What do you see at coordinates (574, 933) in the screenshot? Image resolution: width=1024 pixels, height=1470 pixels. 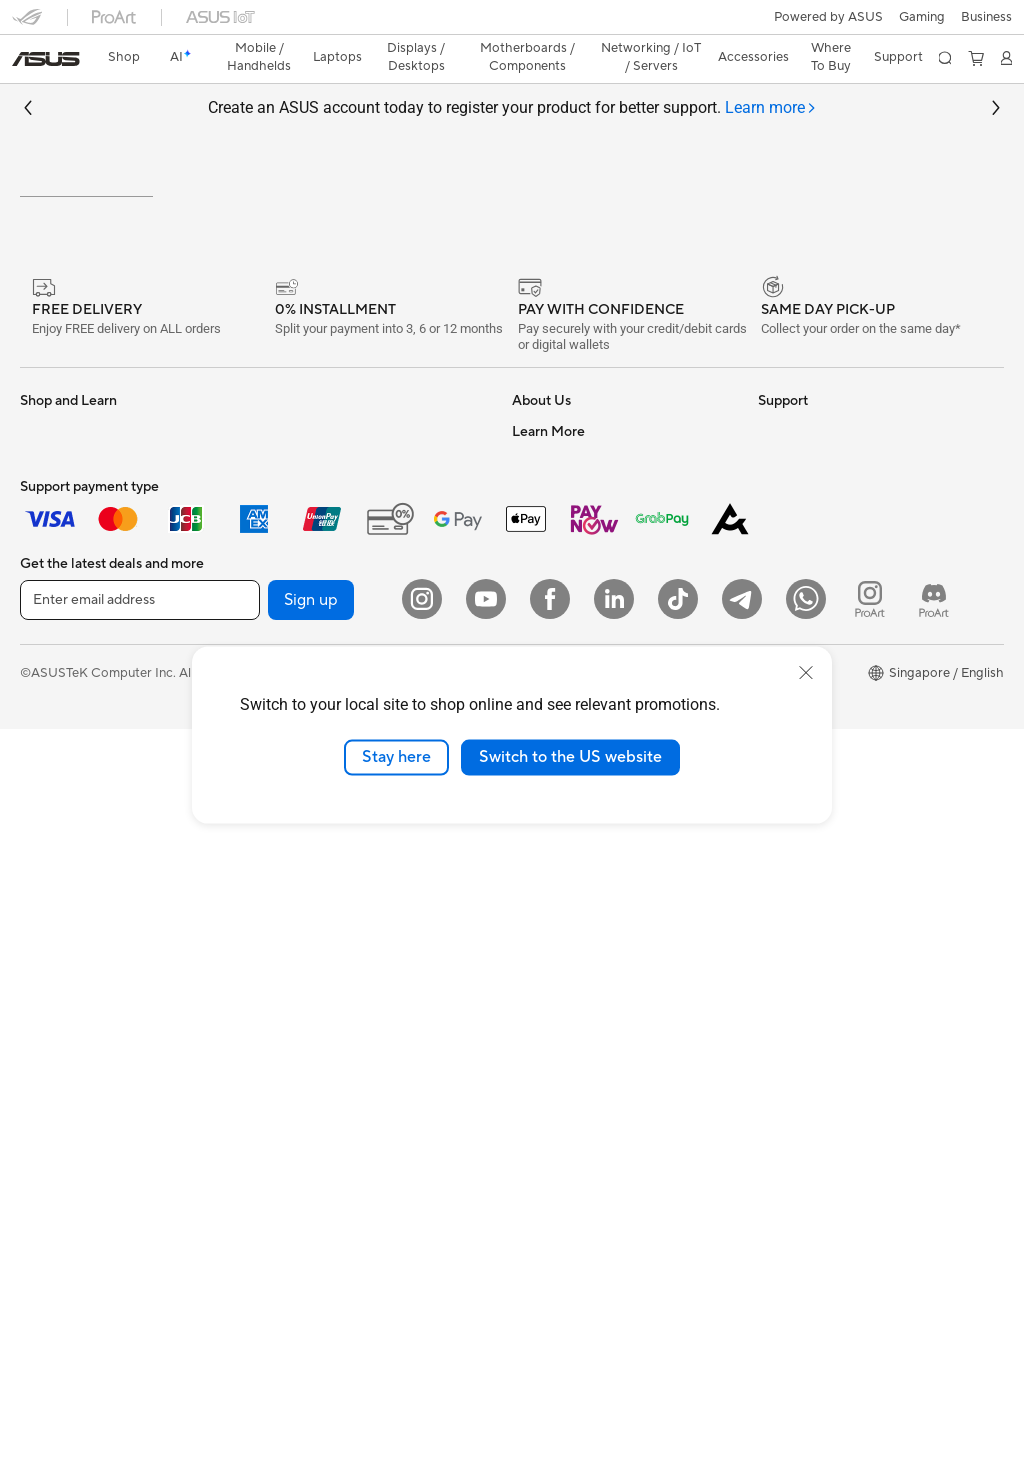 I see `Product Registration` at bounding box center [574, 933].